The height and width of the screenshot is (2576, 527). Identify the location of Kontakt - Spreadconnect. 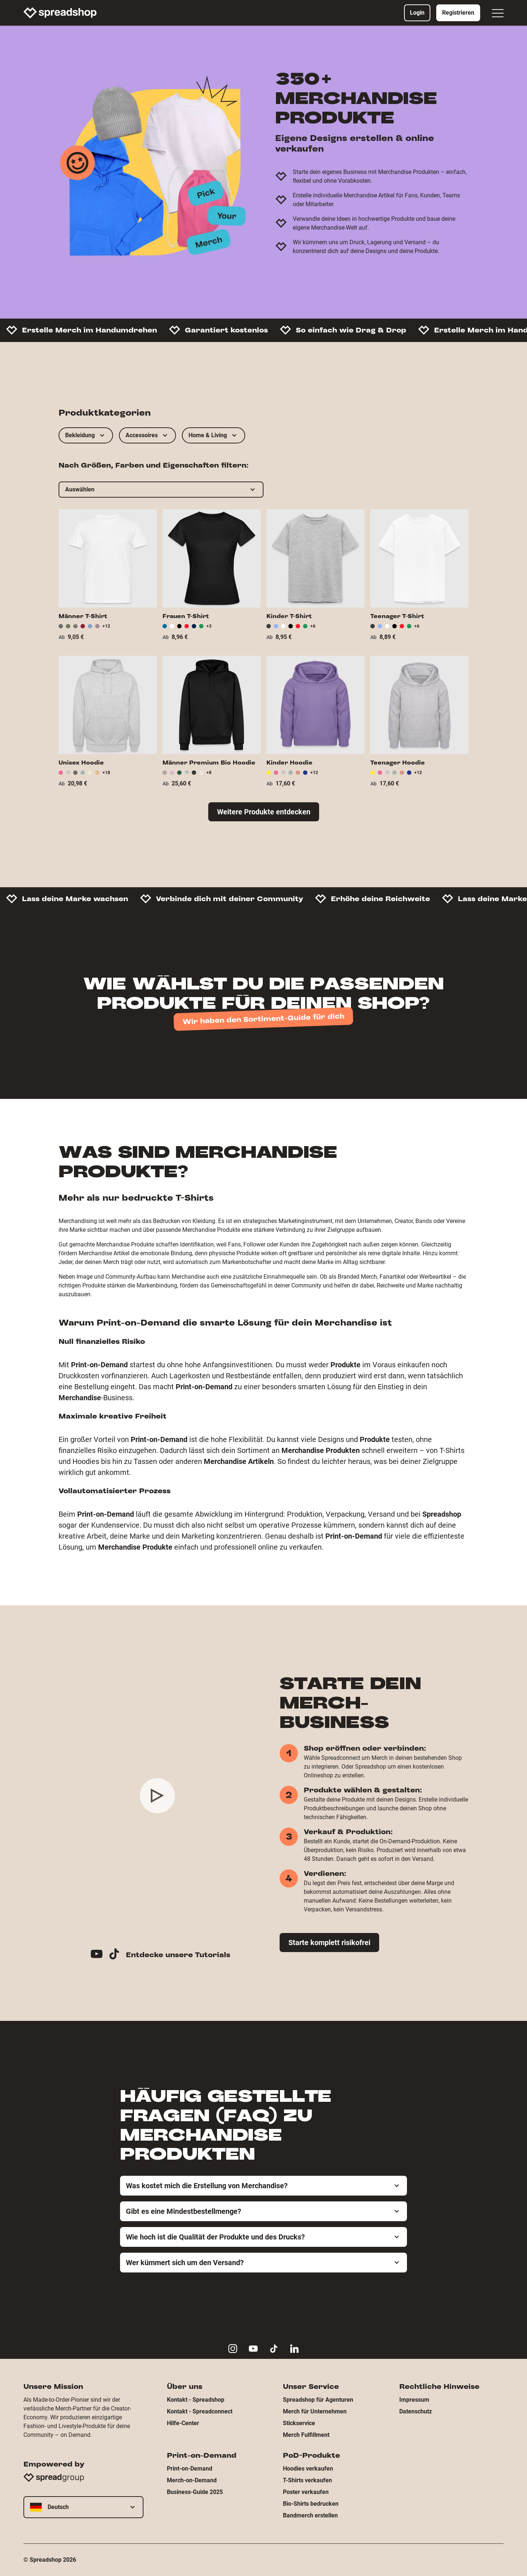
(199, 2411).